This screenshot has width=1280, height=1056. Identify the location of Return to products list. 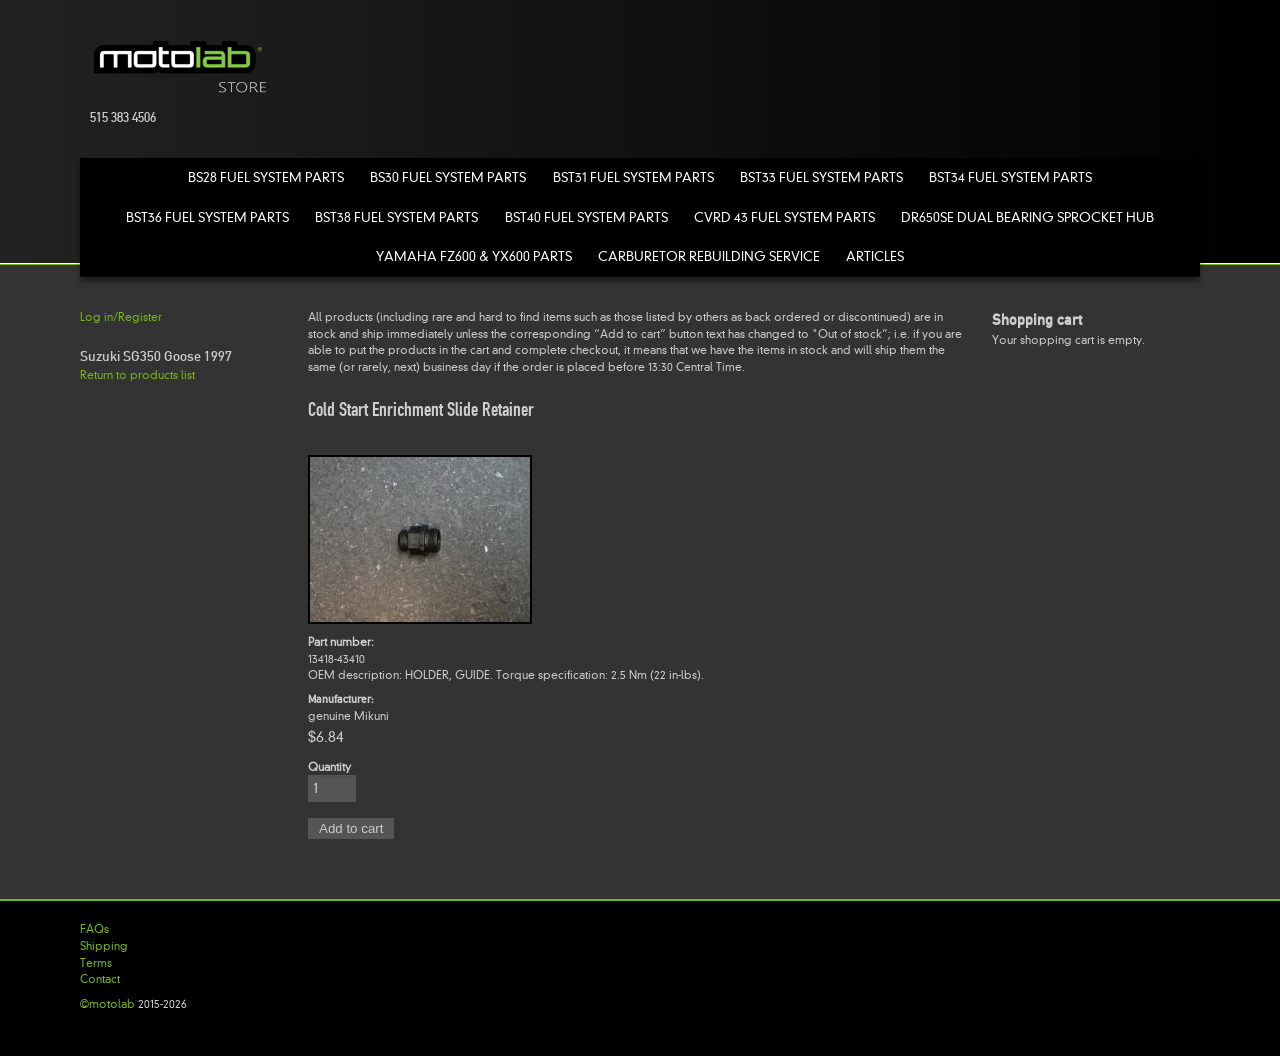
(137, 375).